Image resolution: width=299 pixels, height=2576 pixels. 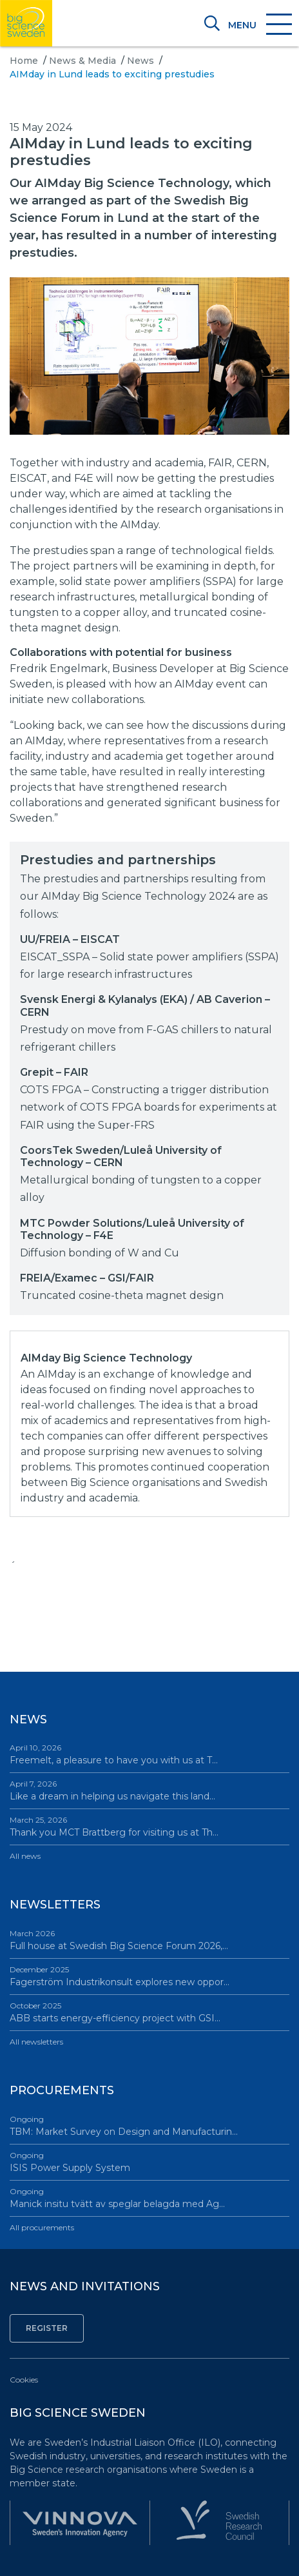 I want to click on Thank you MCT Brattberg for visiting us at Th…, so click(x=149, y=1826).